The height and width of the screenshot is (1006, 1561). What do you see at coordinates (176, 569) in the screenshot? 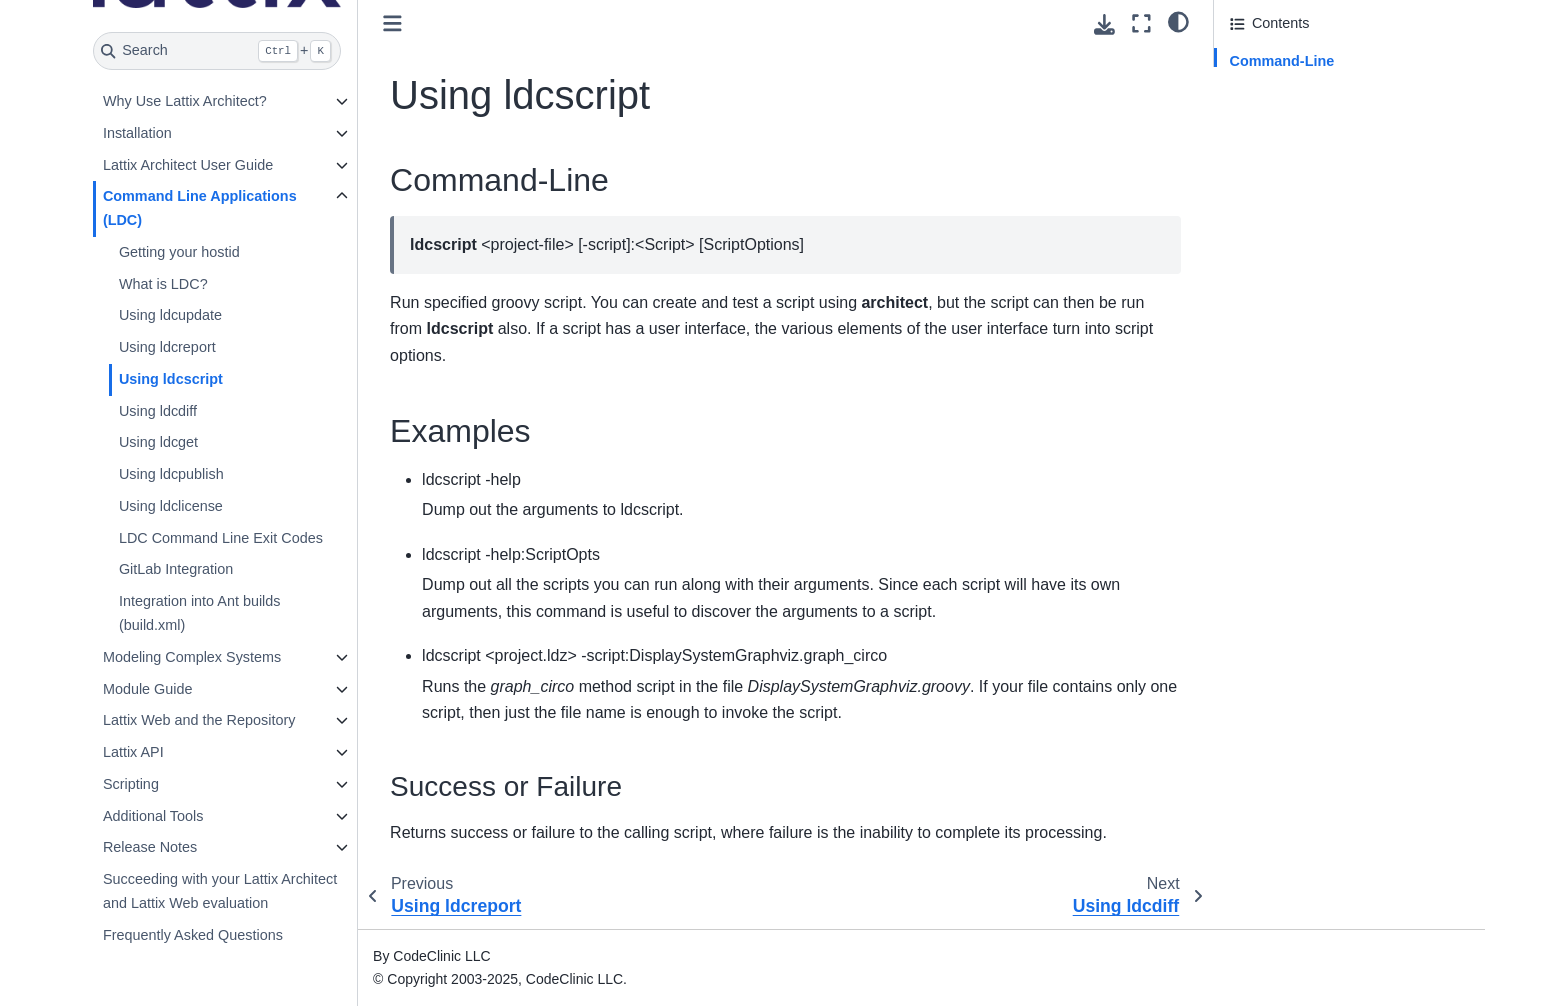
I see `GitLab Integration` at bounding box center [176, 569].